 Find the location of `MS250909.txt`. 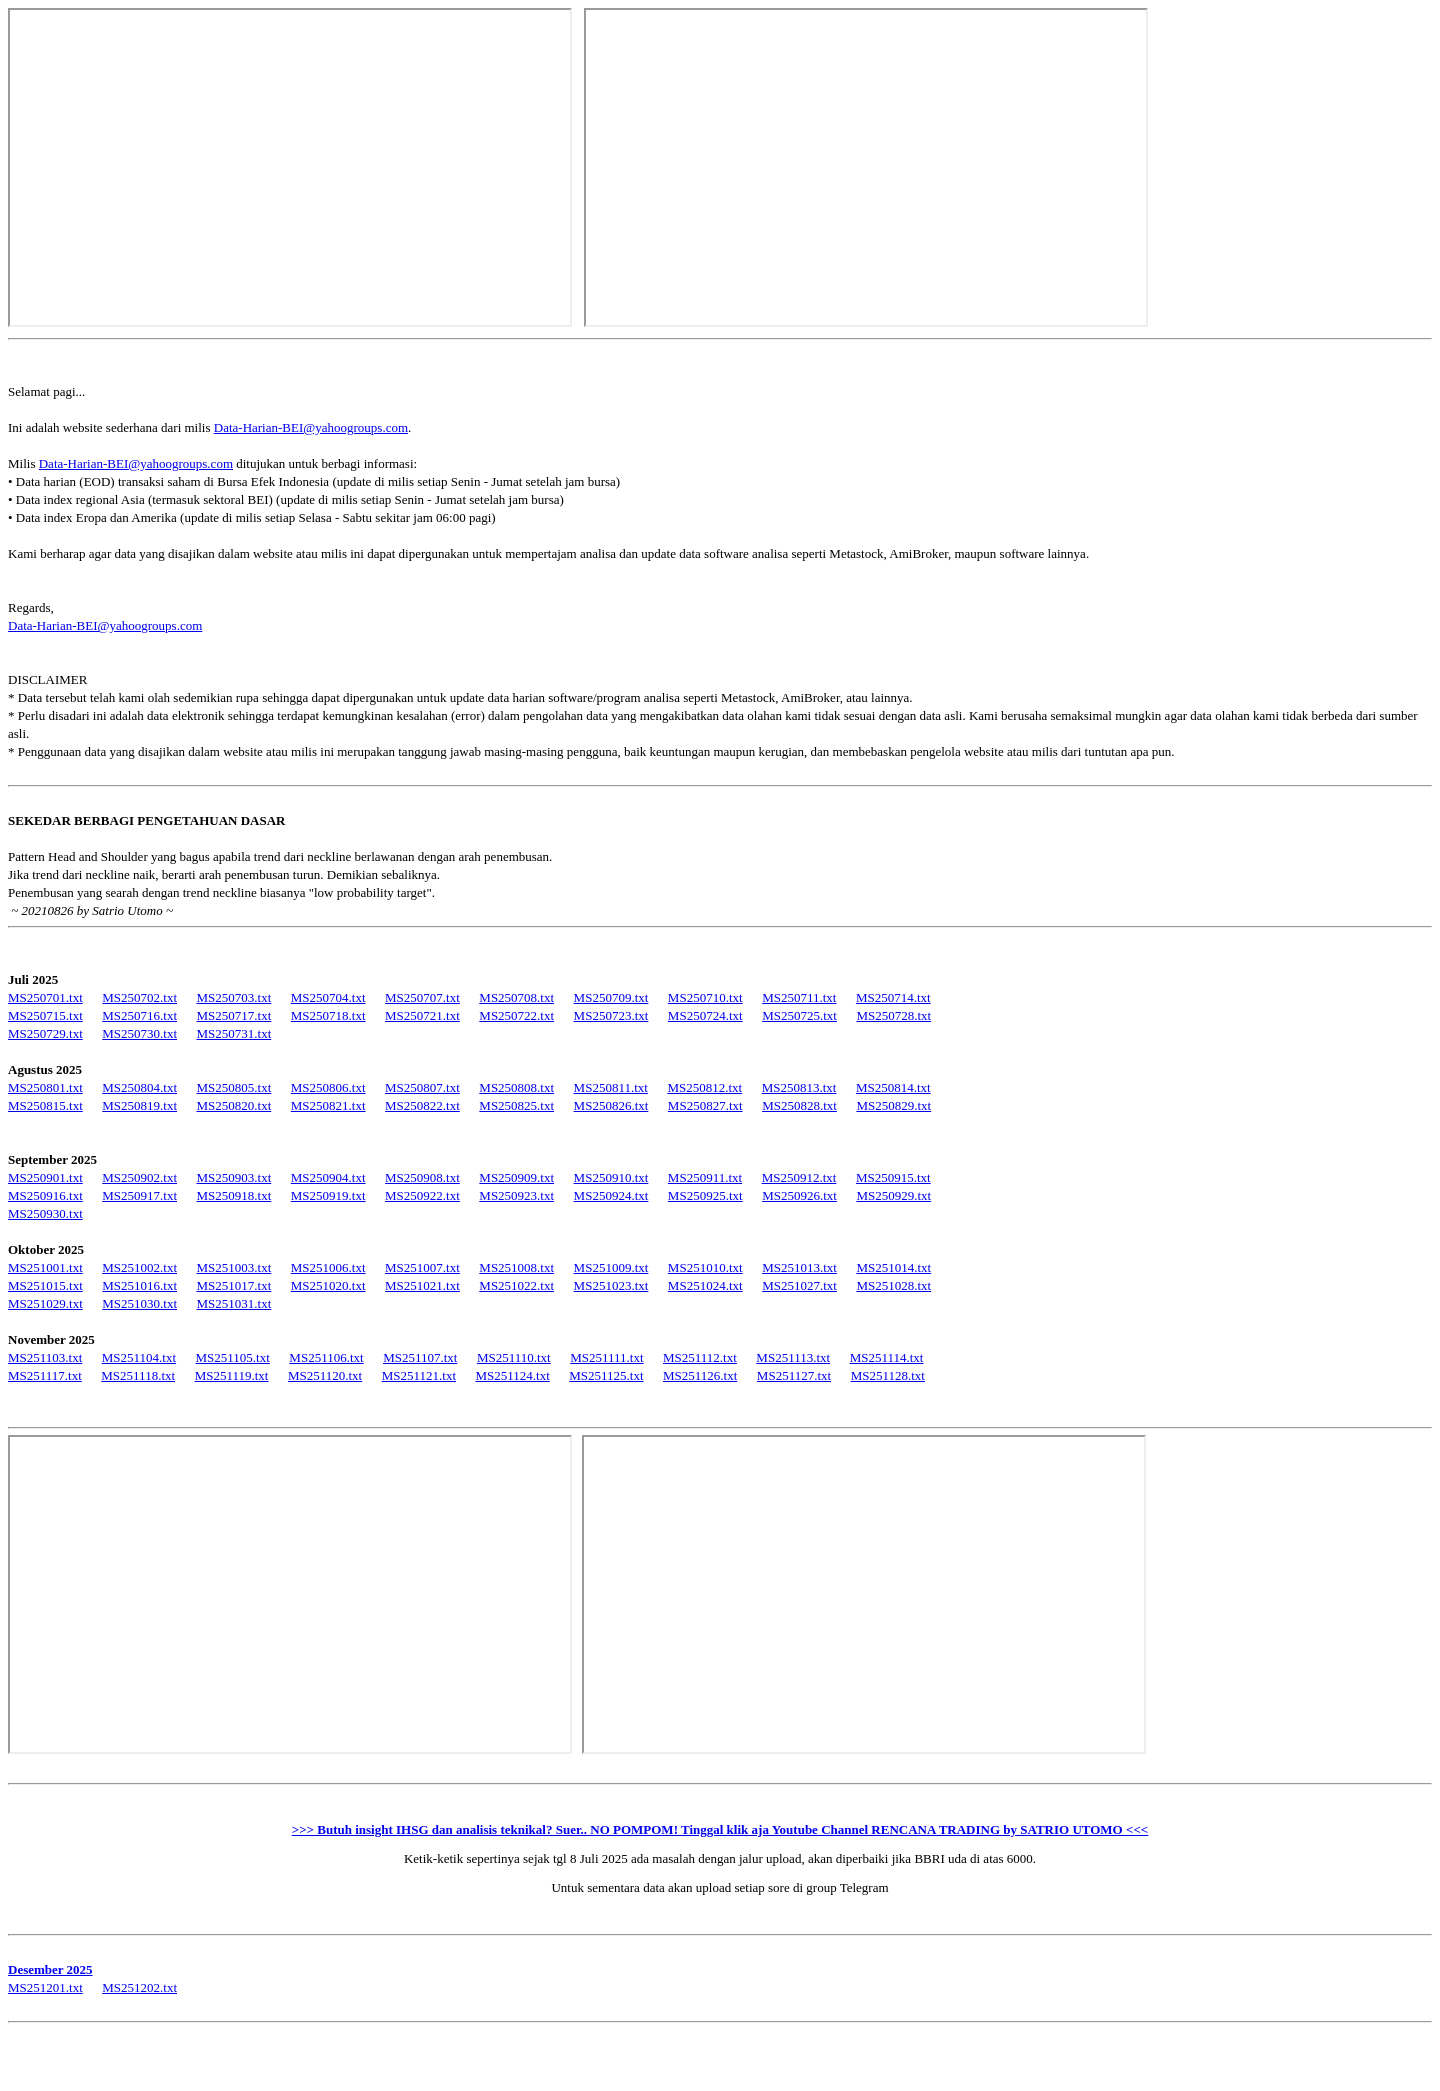

MS250909.txt is located at coordinates (516, 1177).